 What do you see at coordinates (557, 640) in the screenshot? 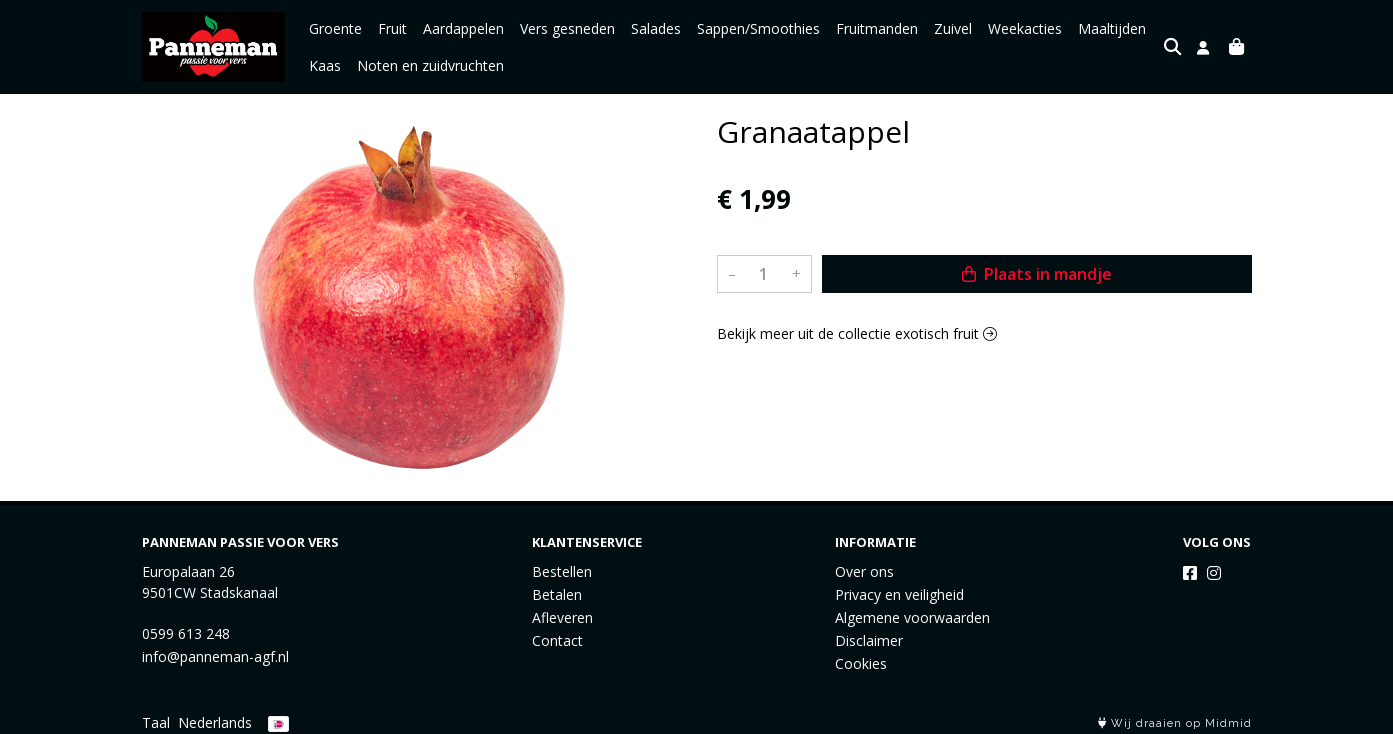
I see `Contact` at bounding box center [557, 640].